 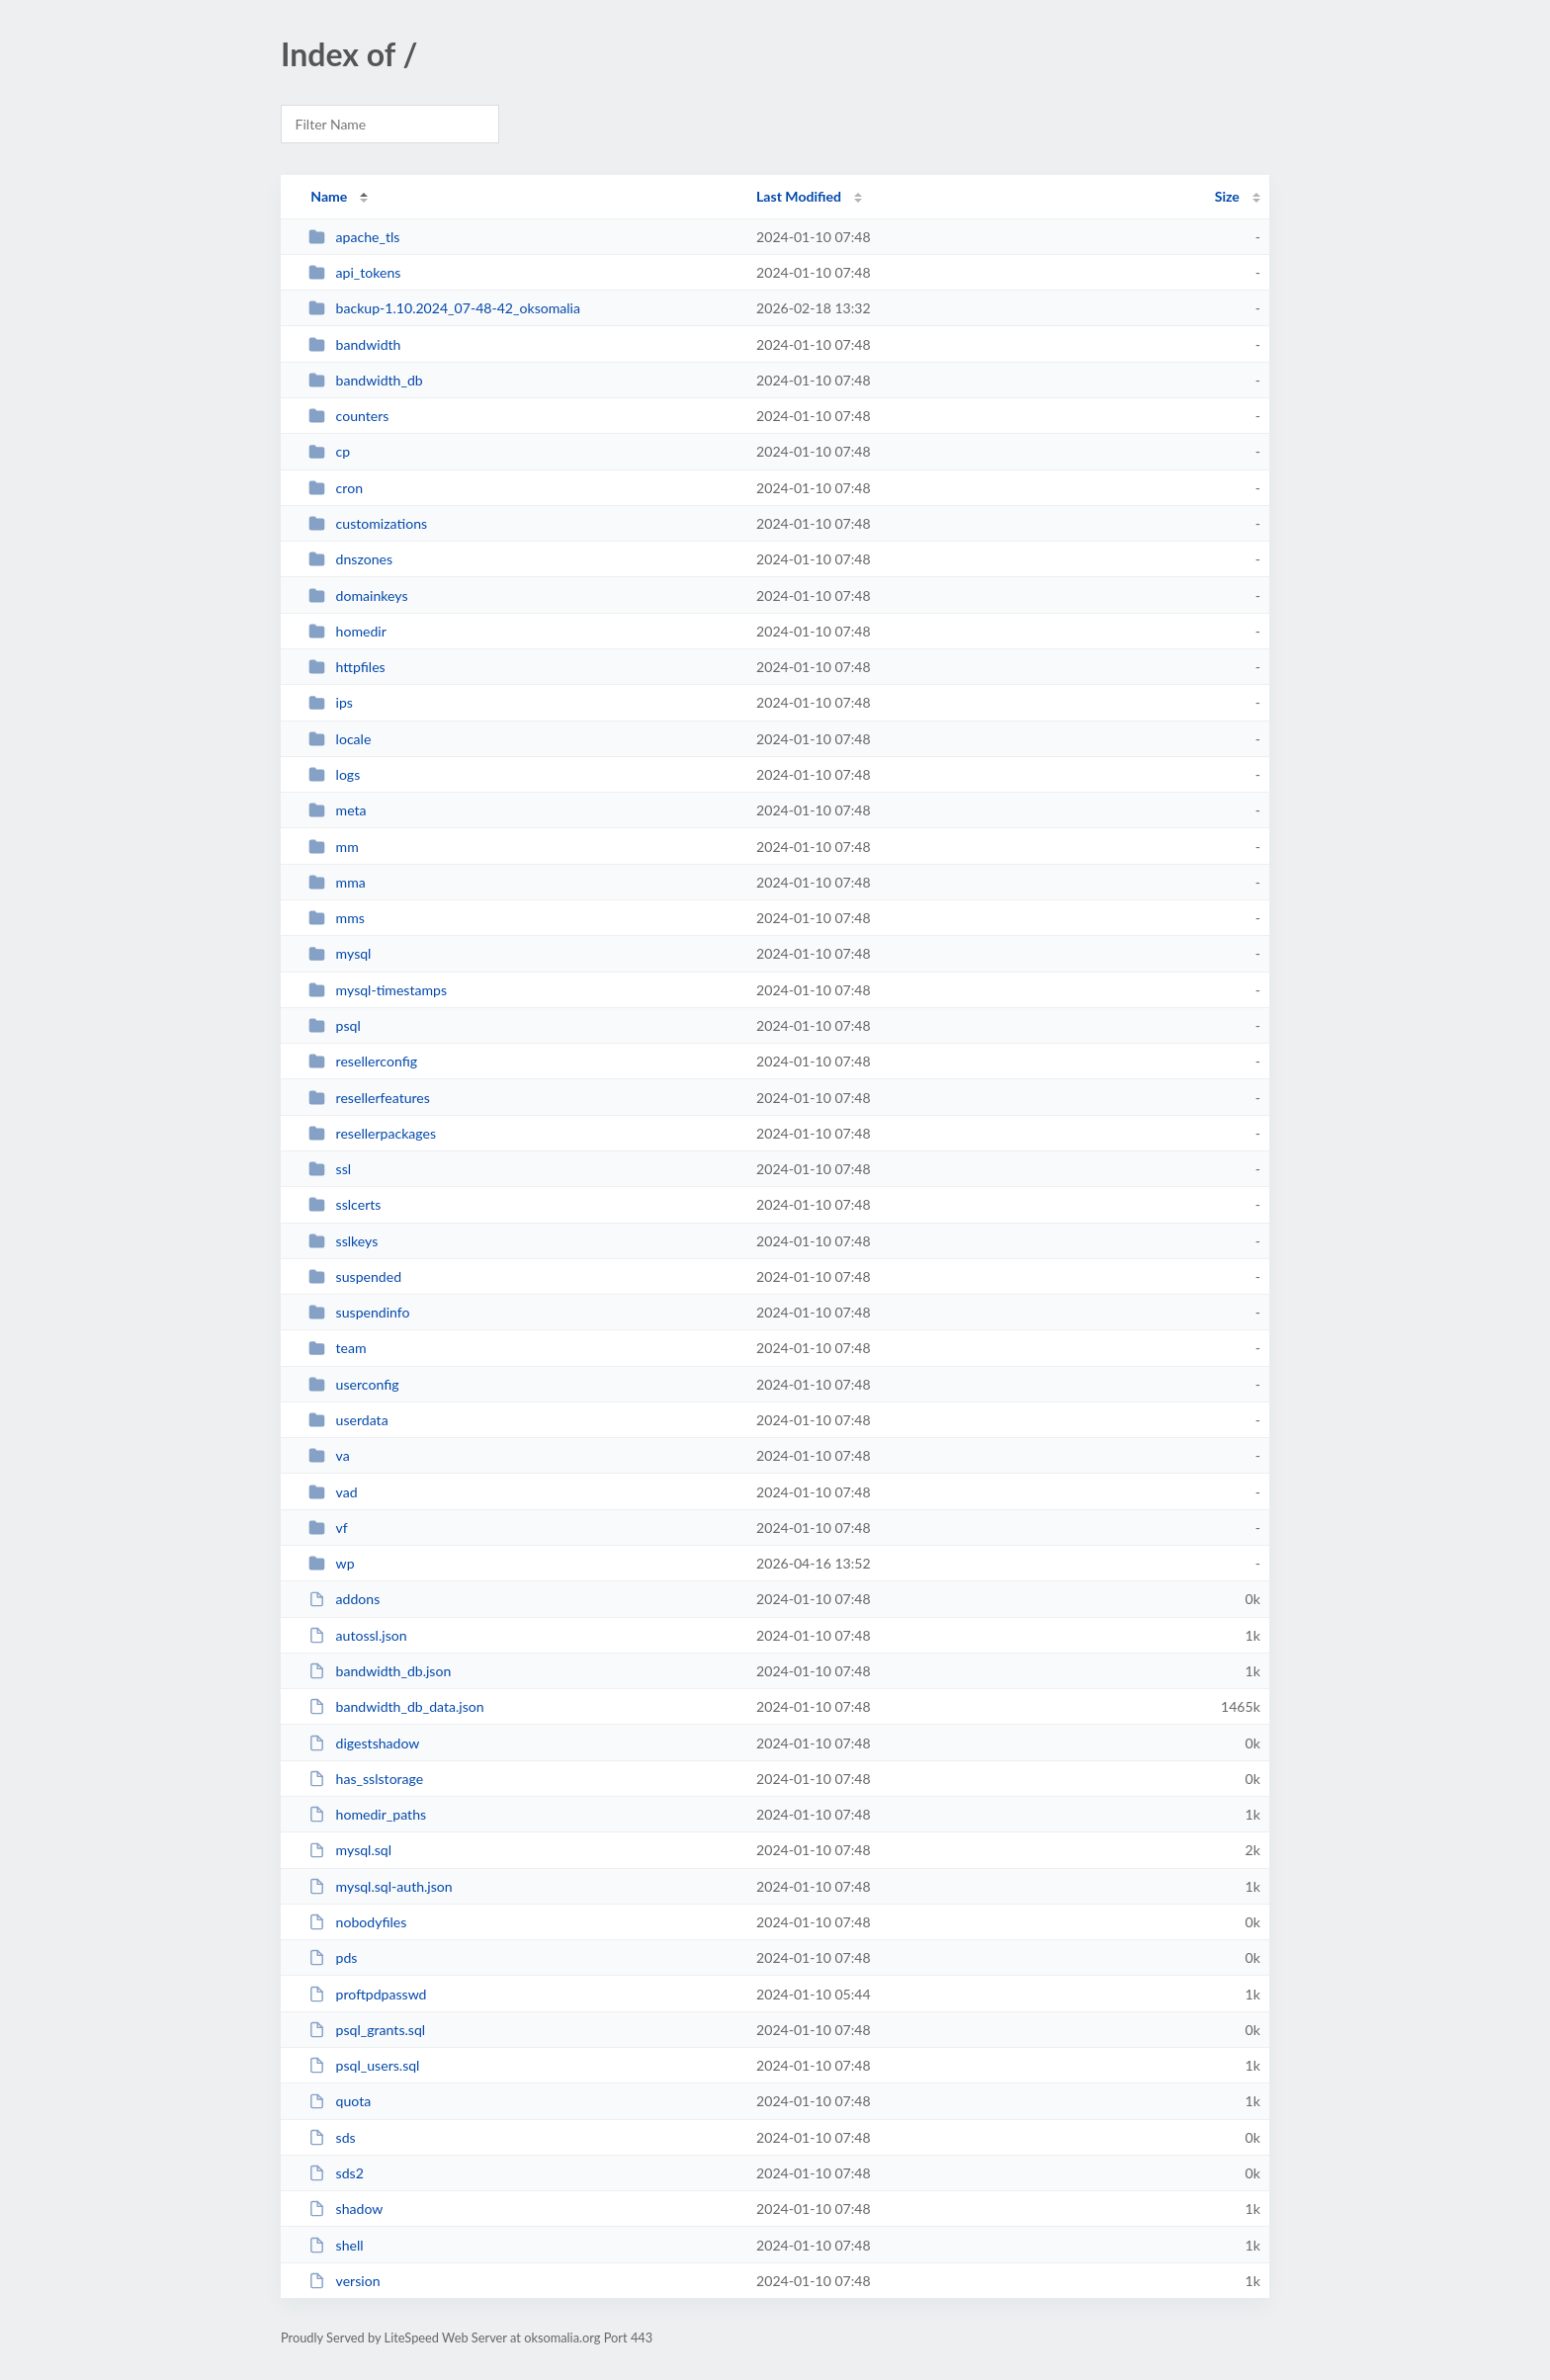 What do you see at coordinates (328, 196) in the screenshot?
I see `Name` at bounding box center [328, 196].